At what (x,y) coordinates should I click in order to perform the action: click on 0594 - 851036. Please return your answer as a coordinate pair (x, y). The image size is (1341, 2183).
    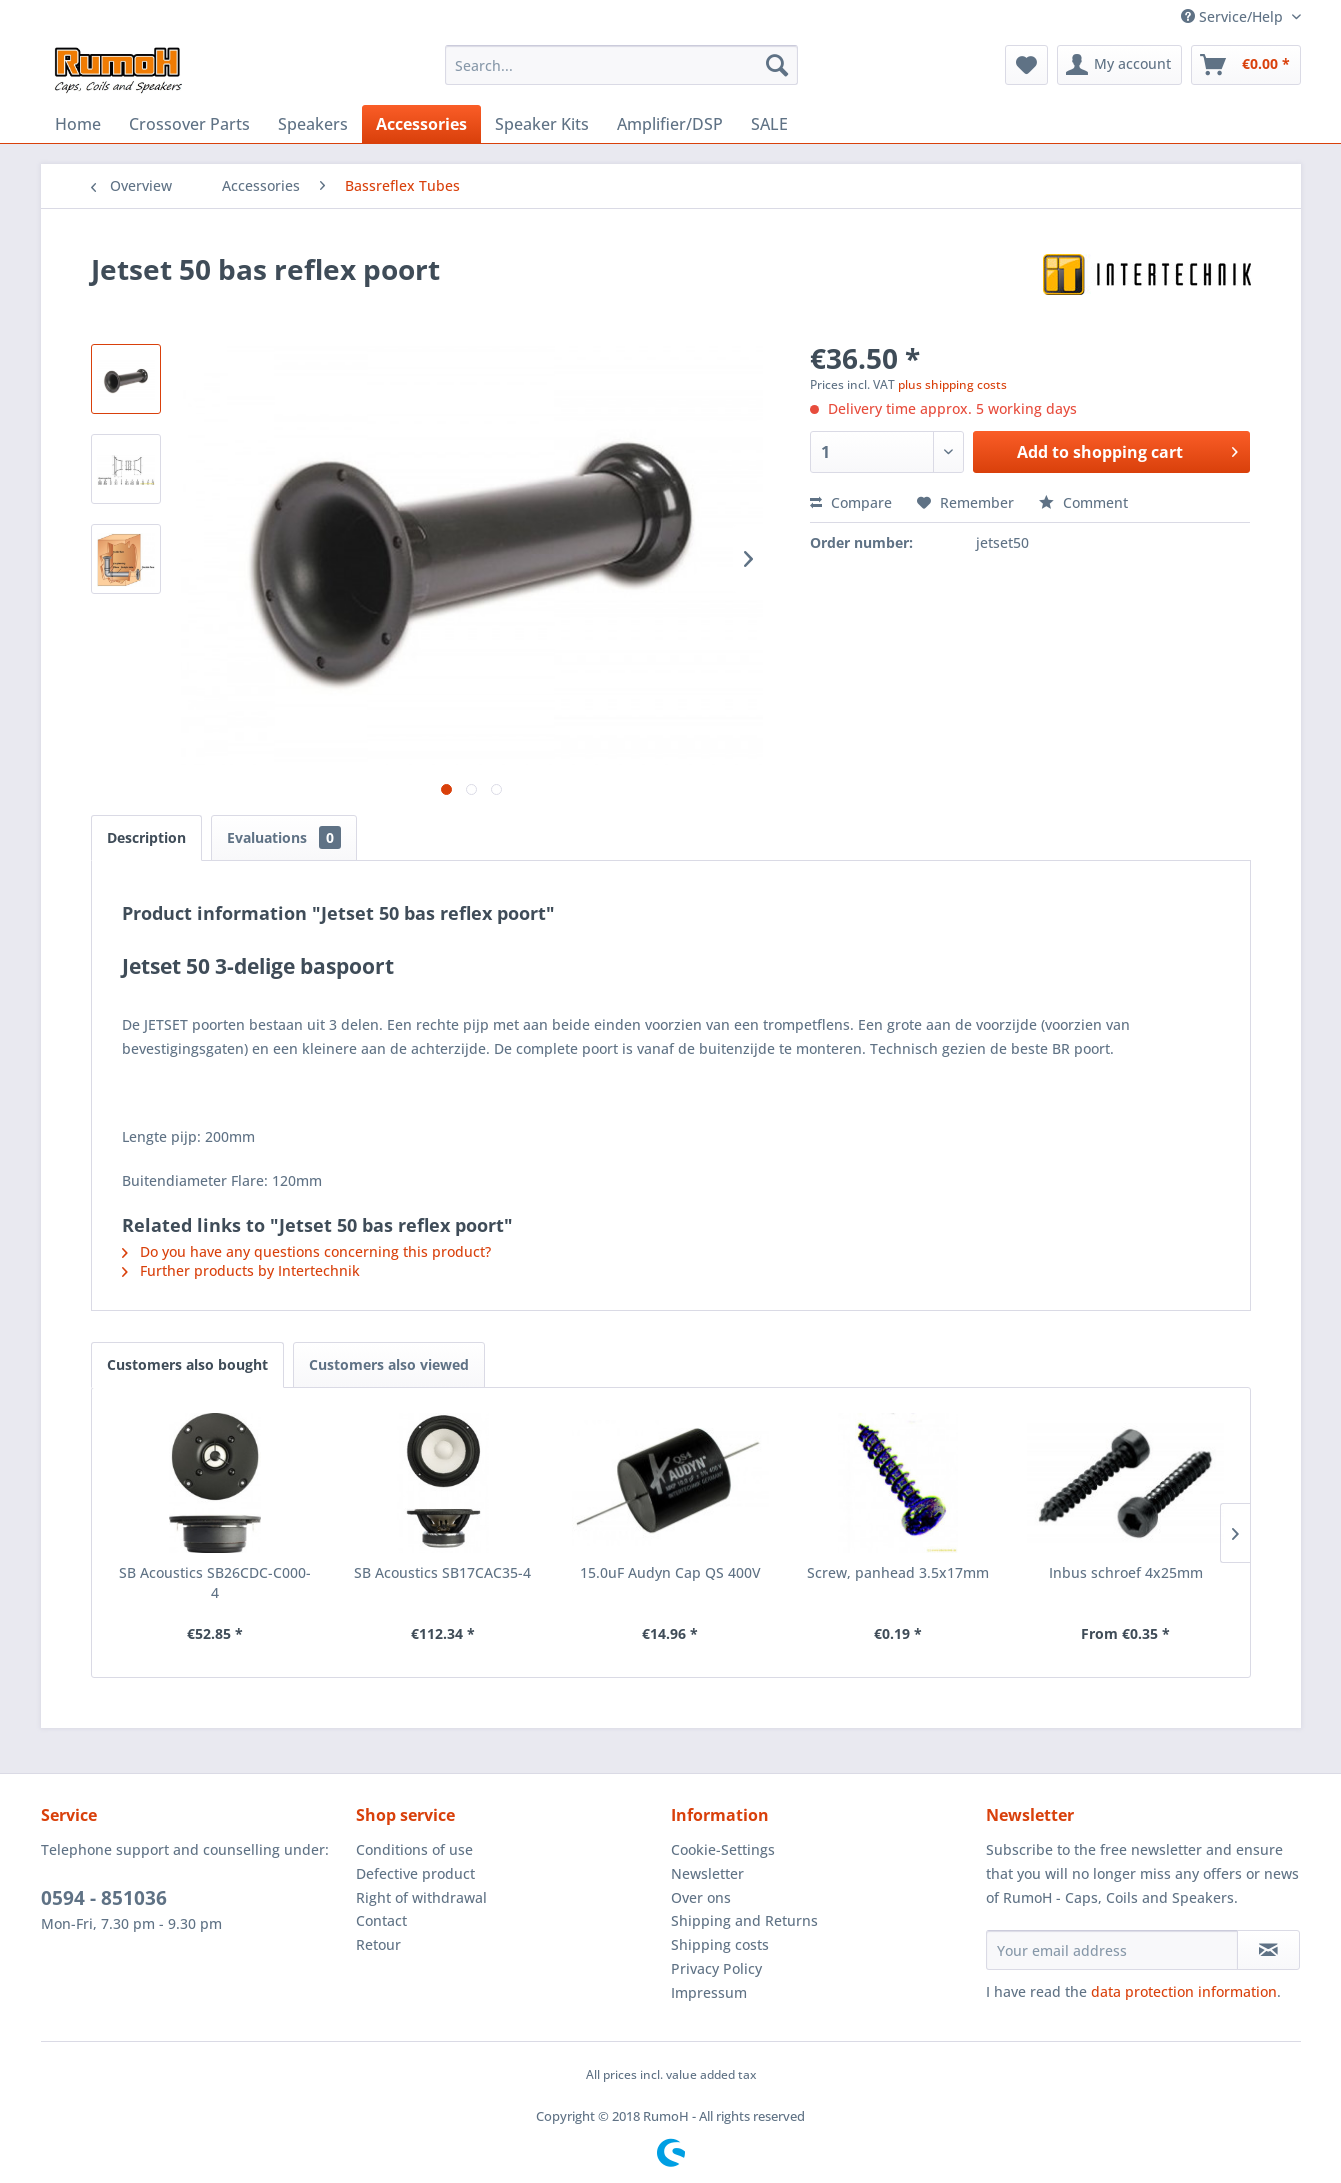
    Looking at the image, I should click on (104, 1898).